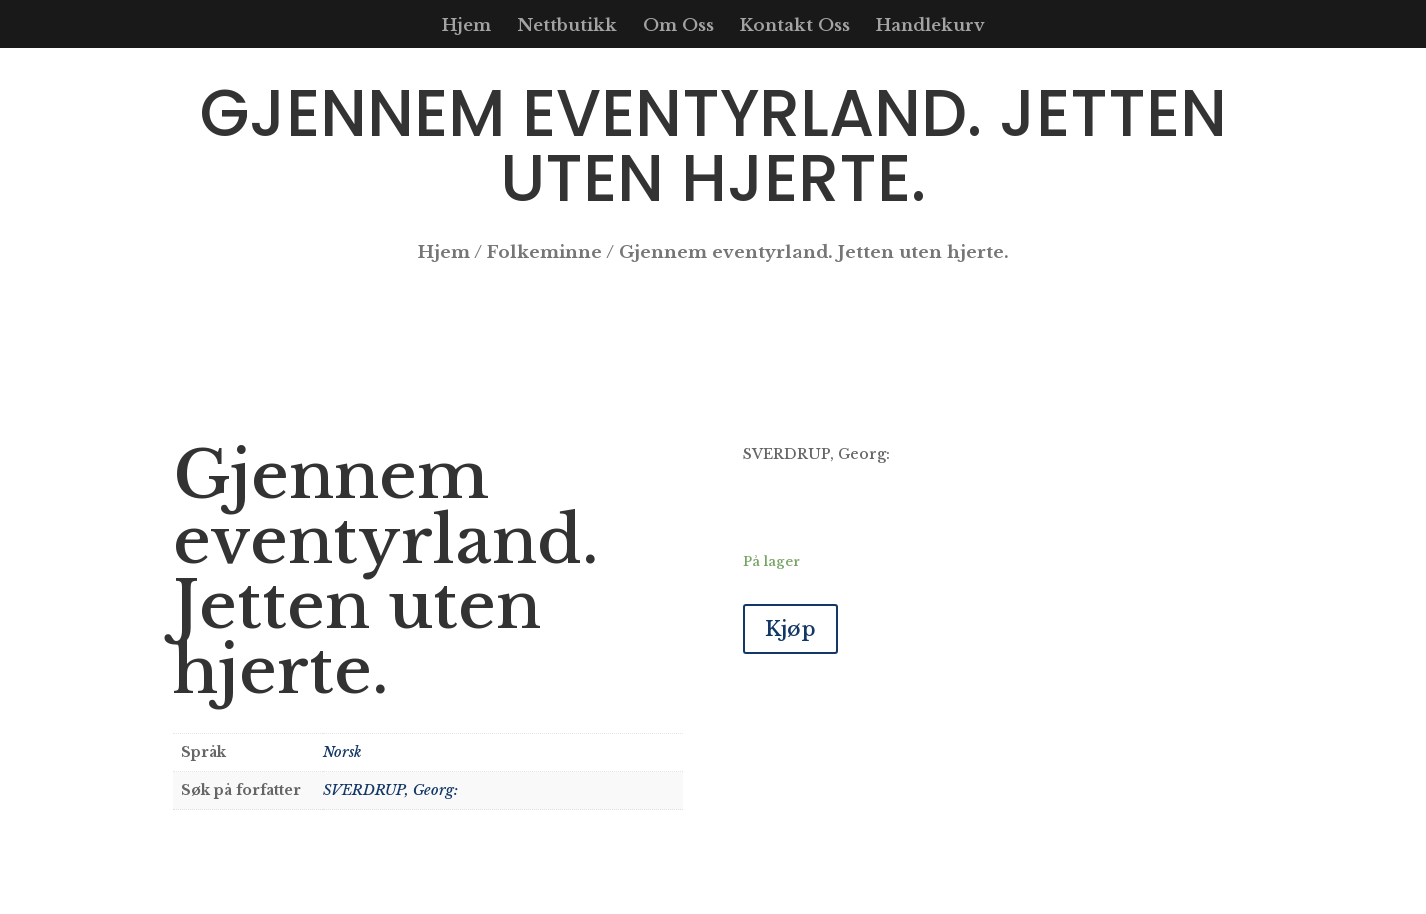 This screenshot has height=914, width=1426. Describe the element at coordinates (342, 752) in the screenshot. I see `Norsk` at that location.